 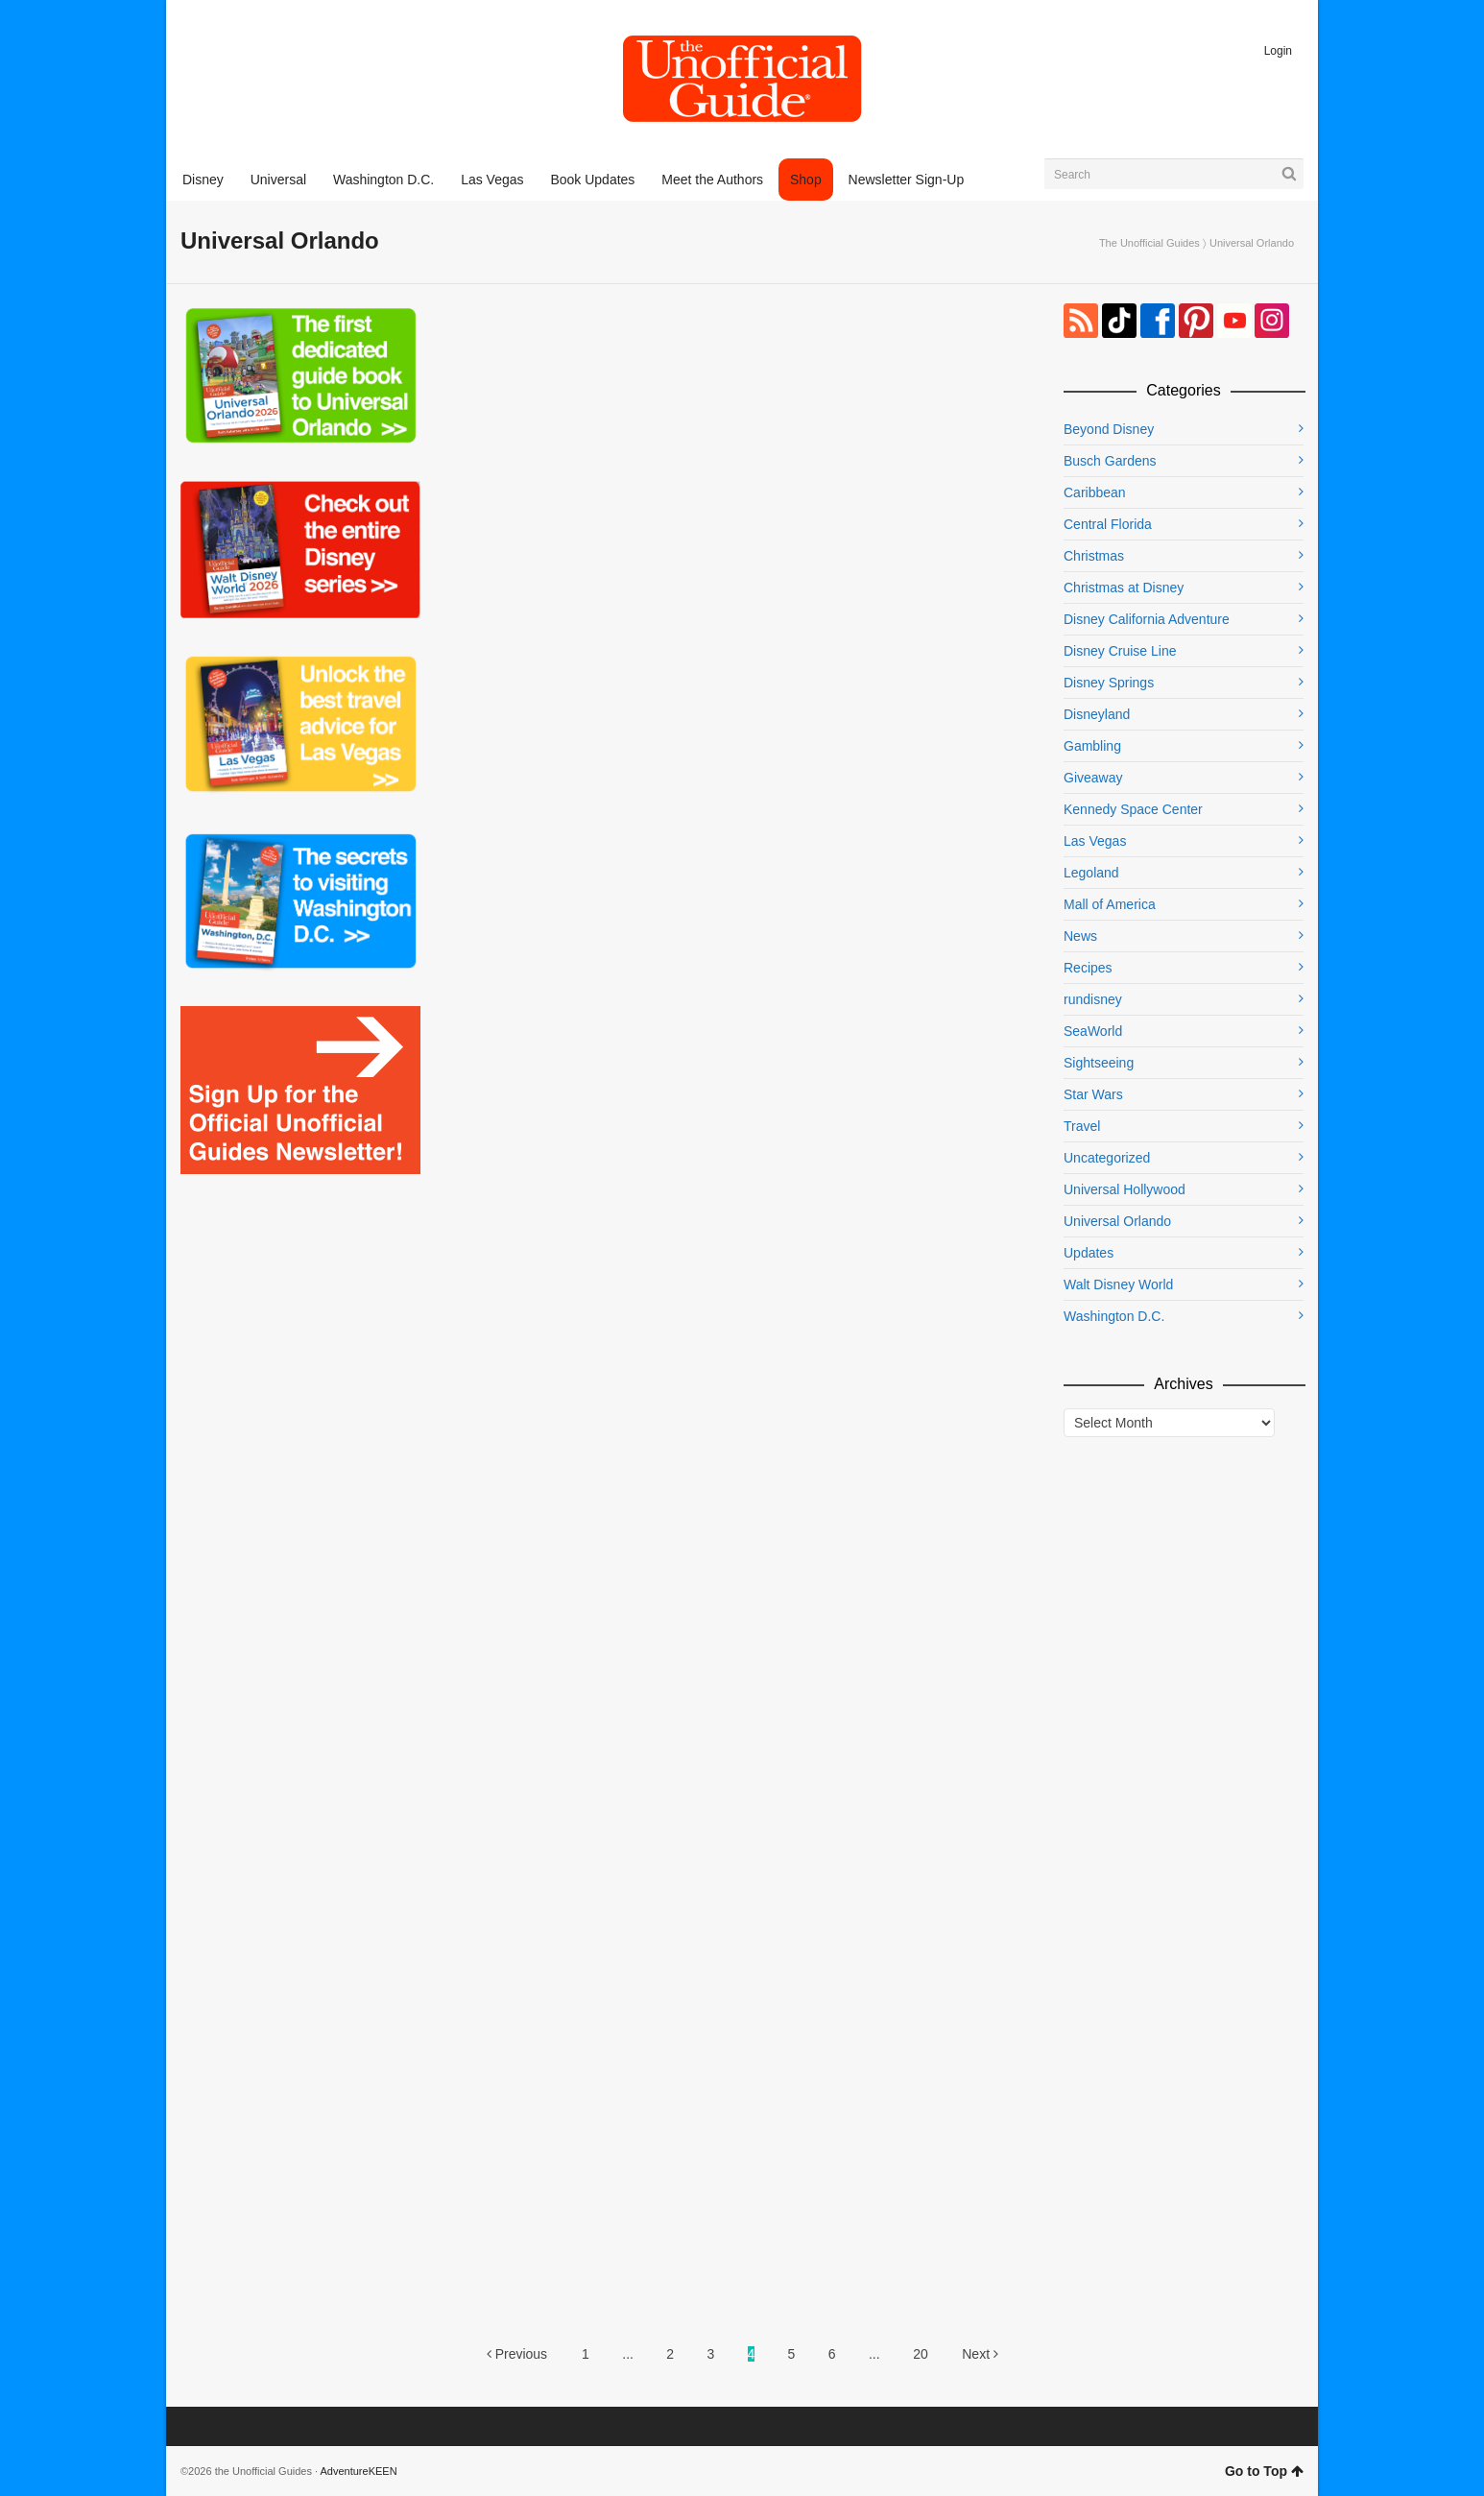 What do you see at coordinates (1095, 492) in the screenshot?
I see `Caribbean` at bounding box center [1095, 492].